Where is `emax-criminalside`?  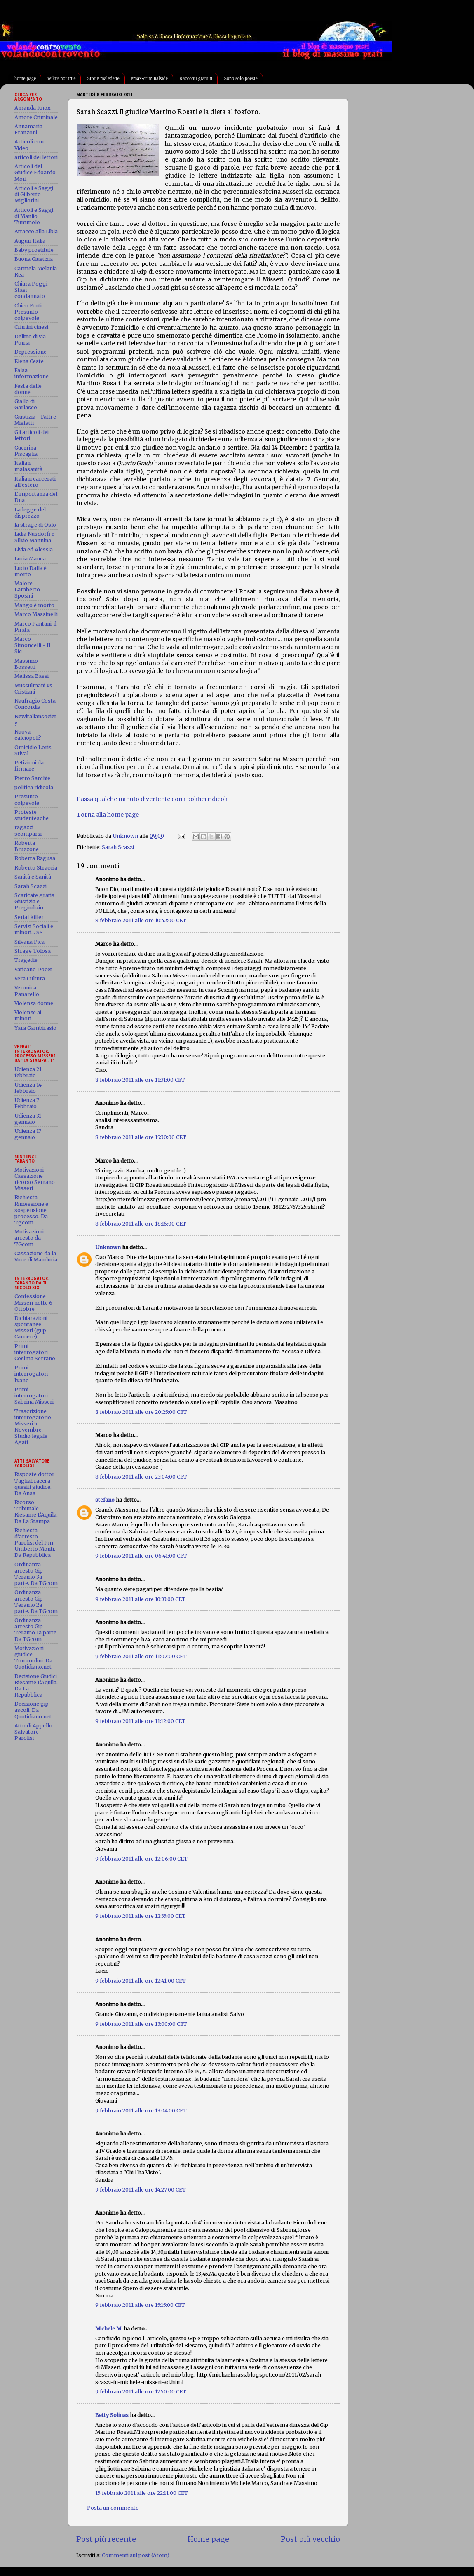
emax-criminalside is located at coordinates (149, 78).